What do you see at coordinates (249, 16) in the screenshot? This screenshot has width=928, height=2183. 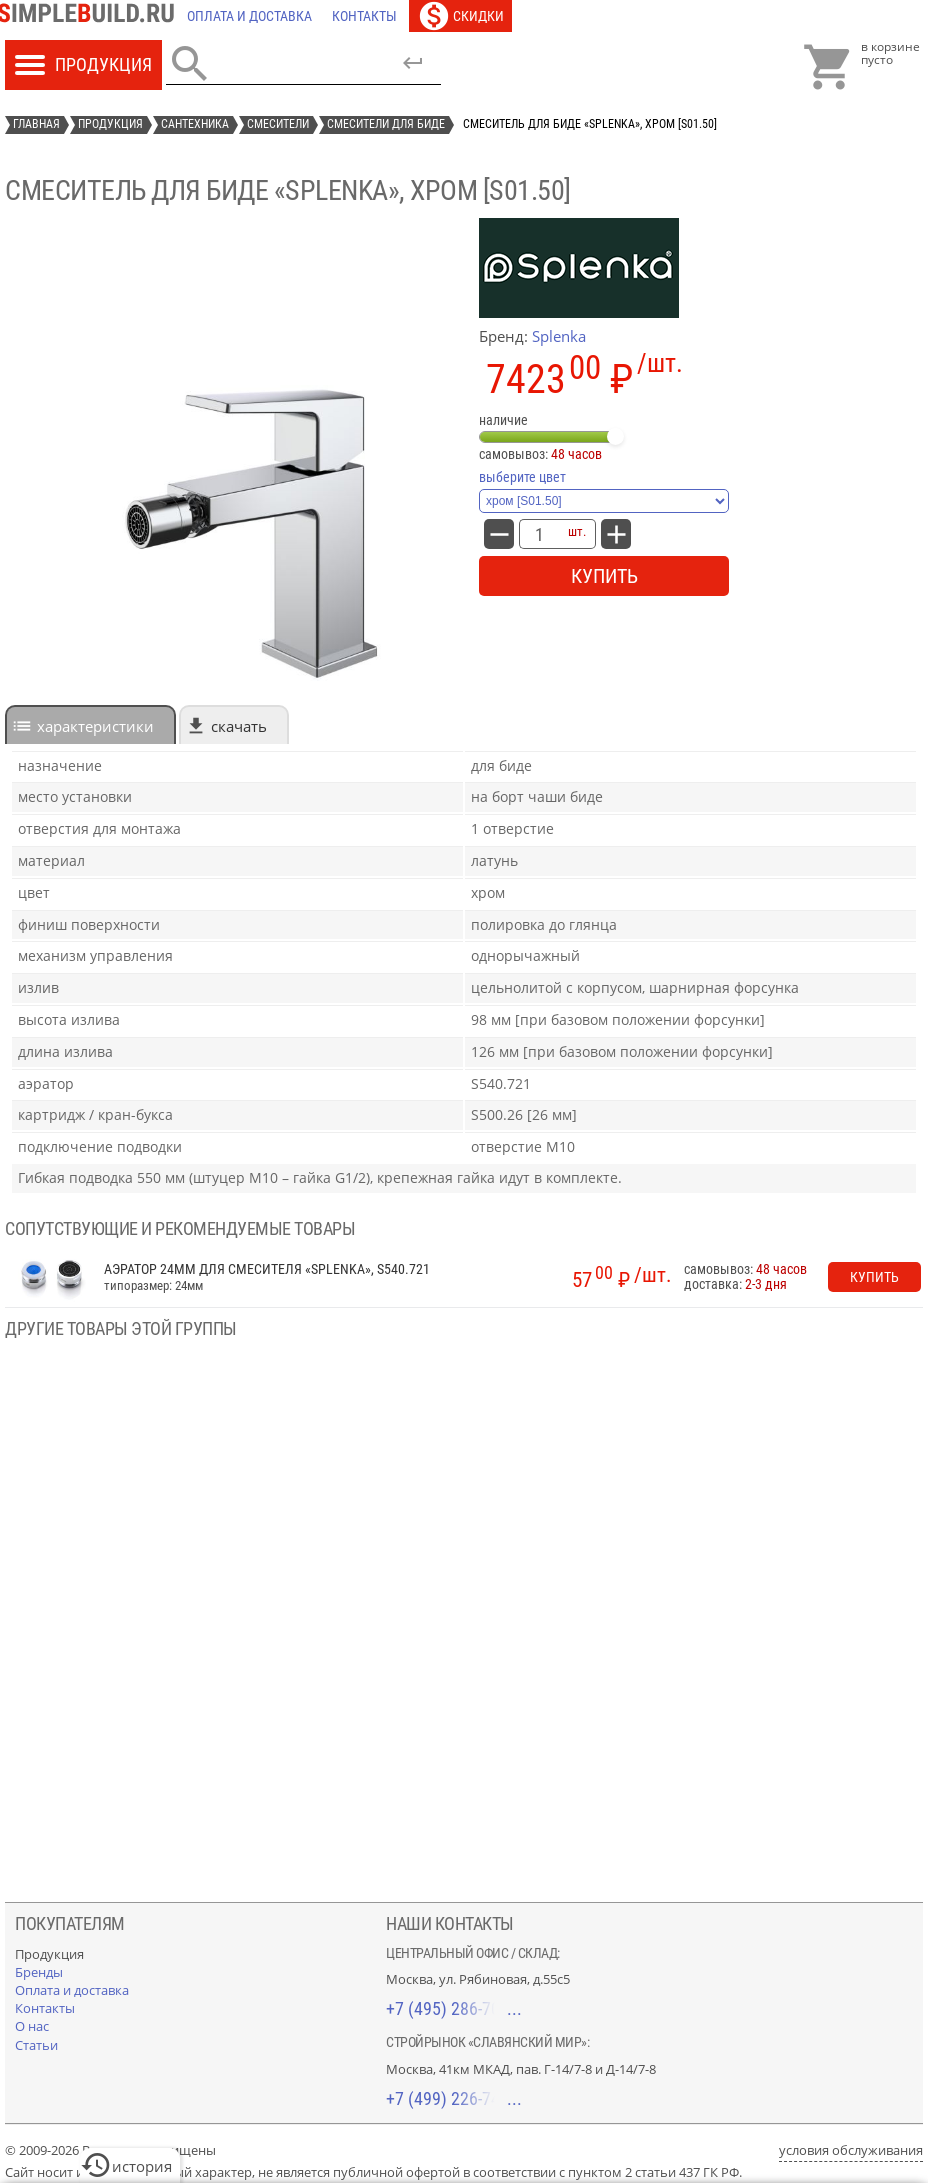 I see `[Оплата и доставка]` at bounding box center [249, 16].